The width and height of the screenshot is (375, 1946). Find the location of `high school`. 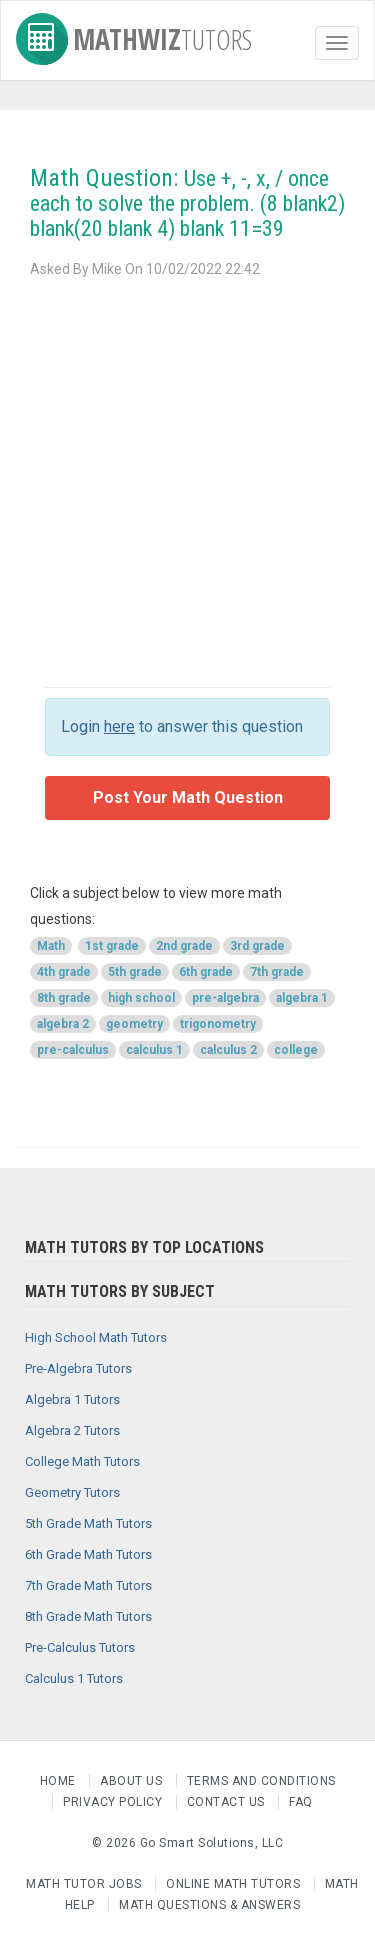

high school is located at coordinates (141, 998).